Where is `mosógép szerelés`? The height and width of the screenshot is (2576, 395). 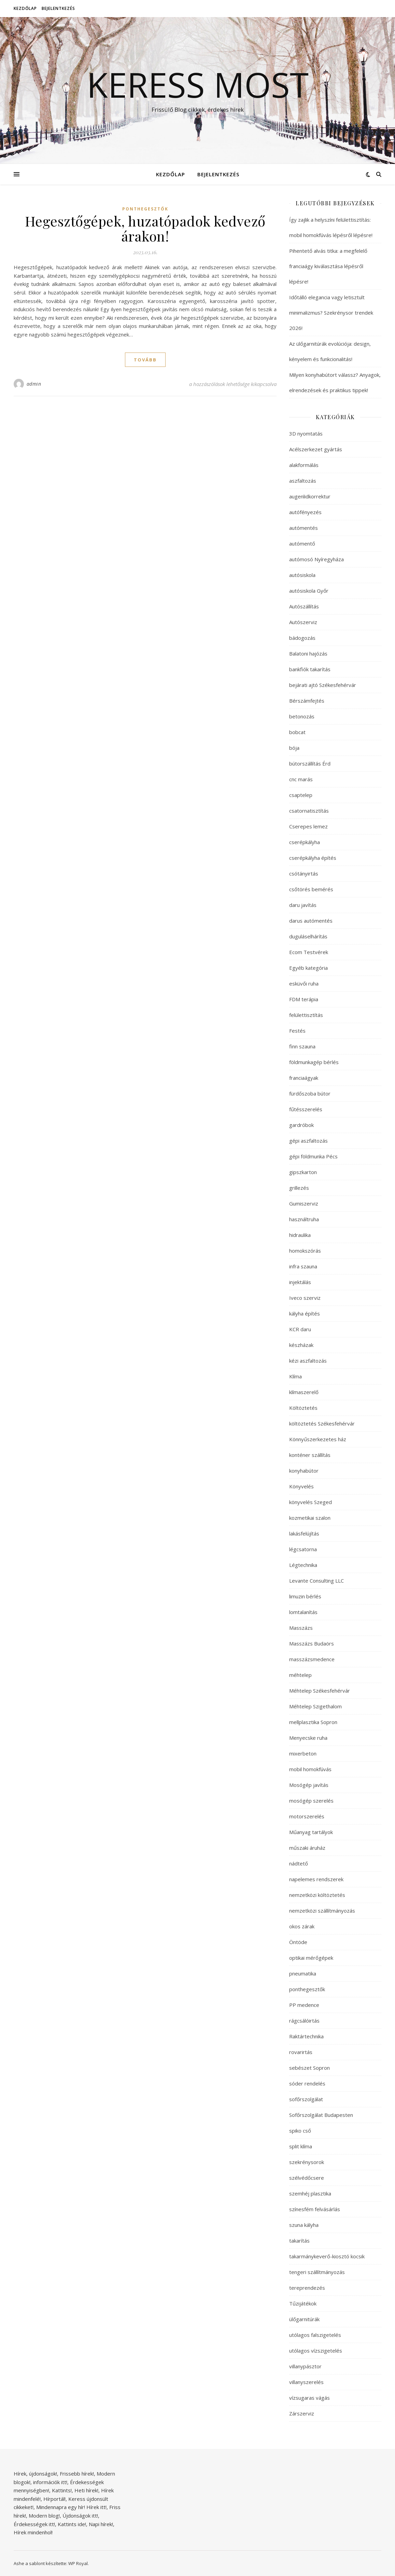
mosógép szerelés is located at coordinates (311, 1800).